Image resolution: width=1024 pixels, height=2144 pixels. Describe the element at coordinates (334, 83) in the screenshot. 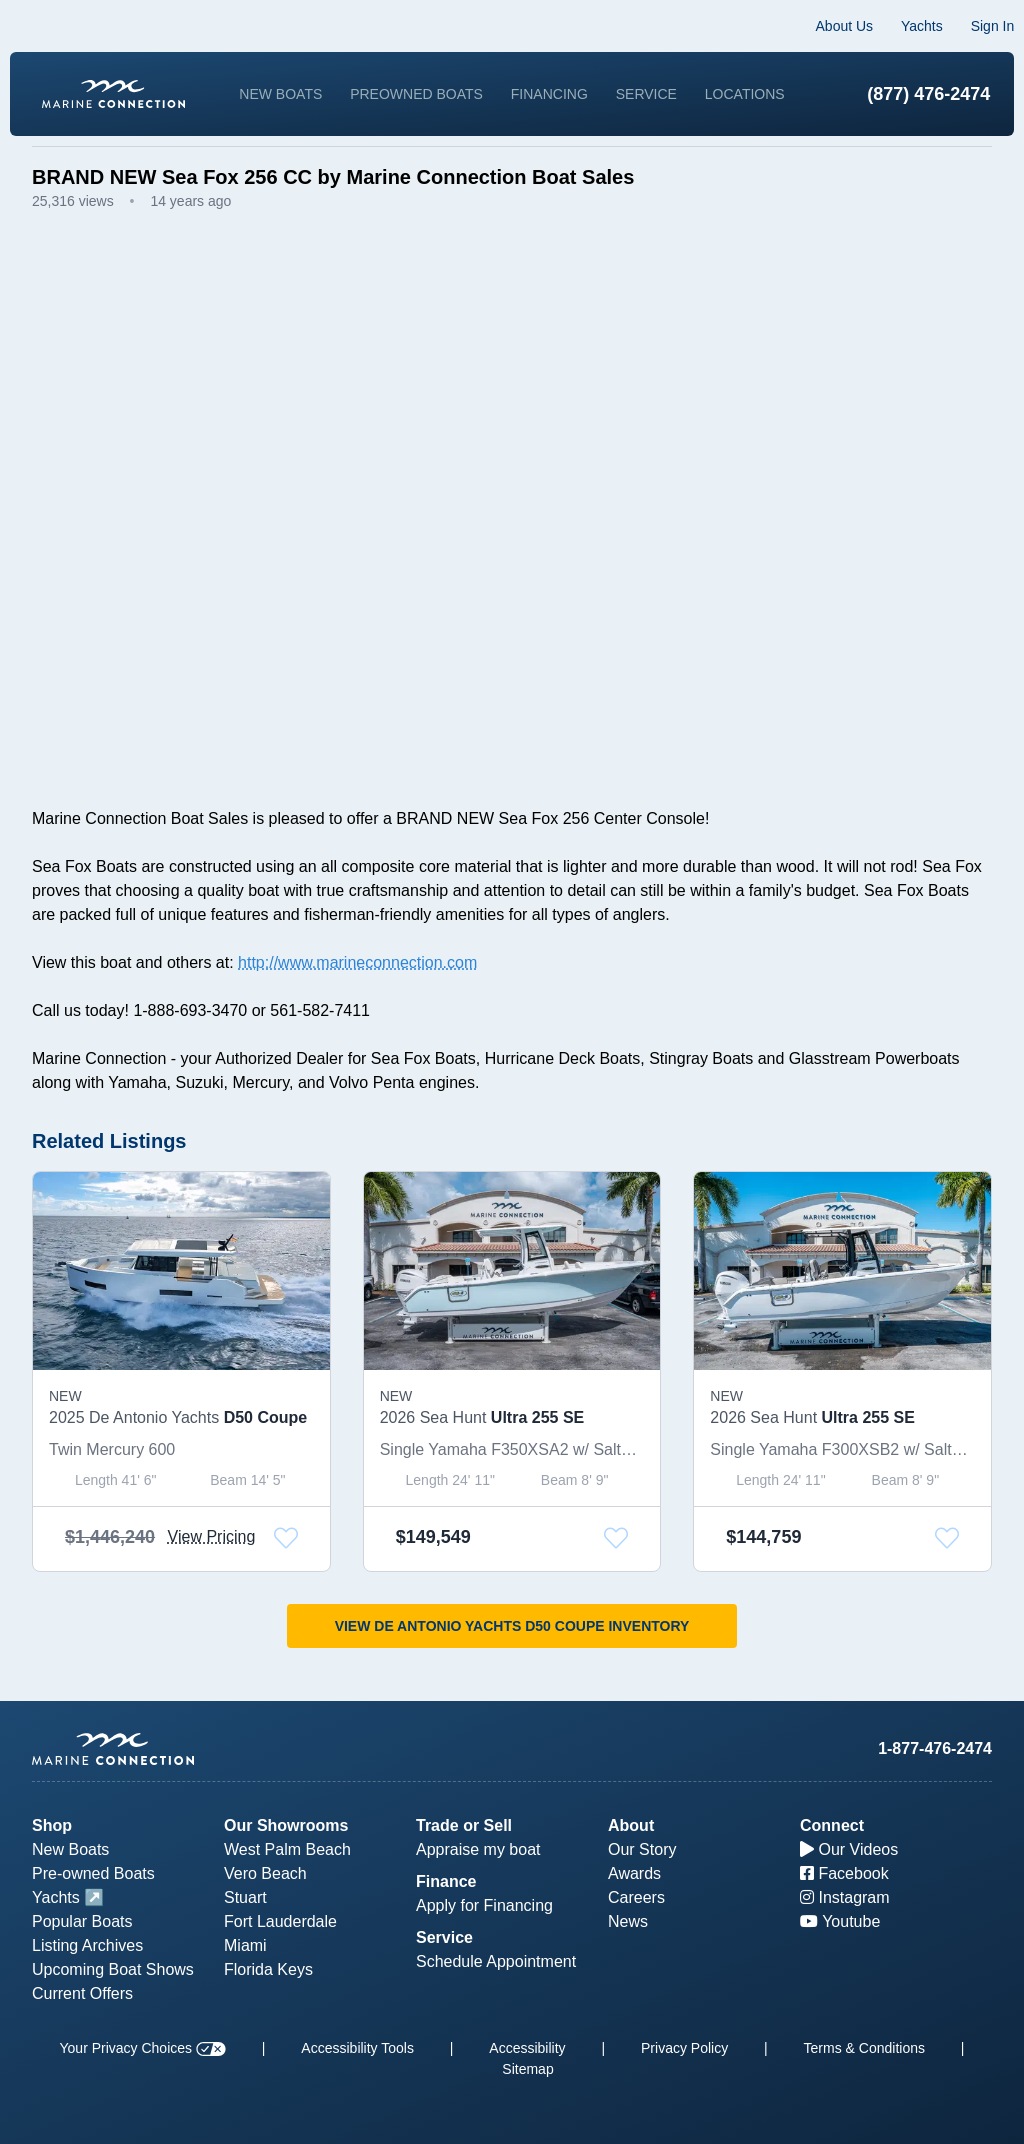

I see `New Boats` at that location.